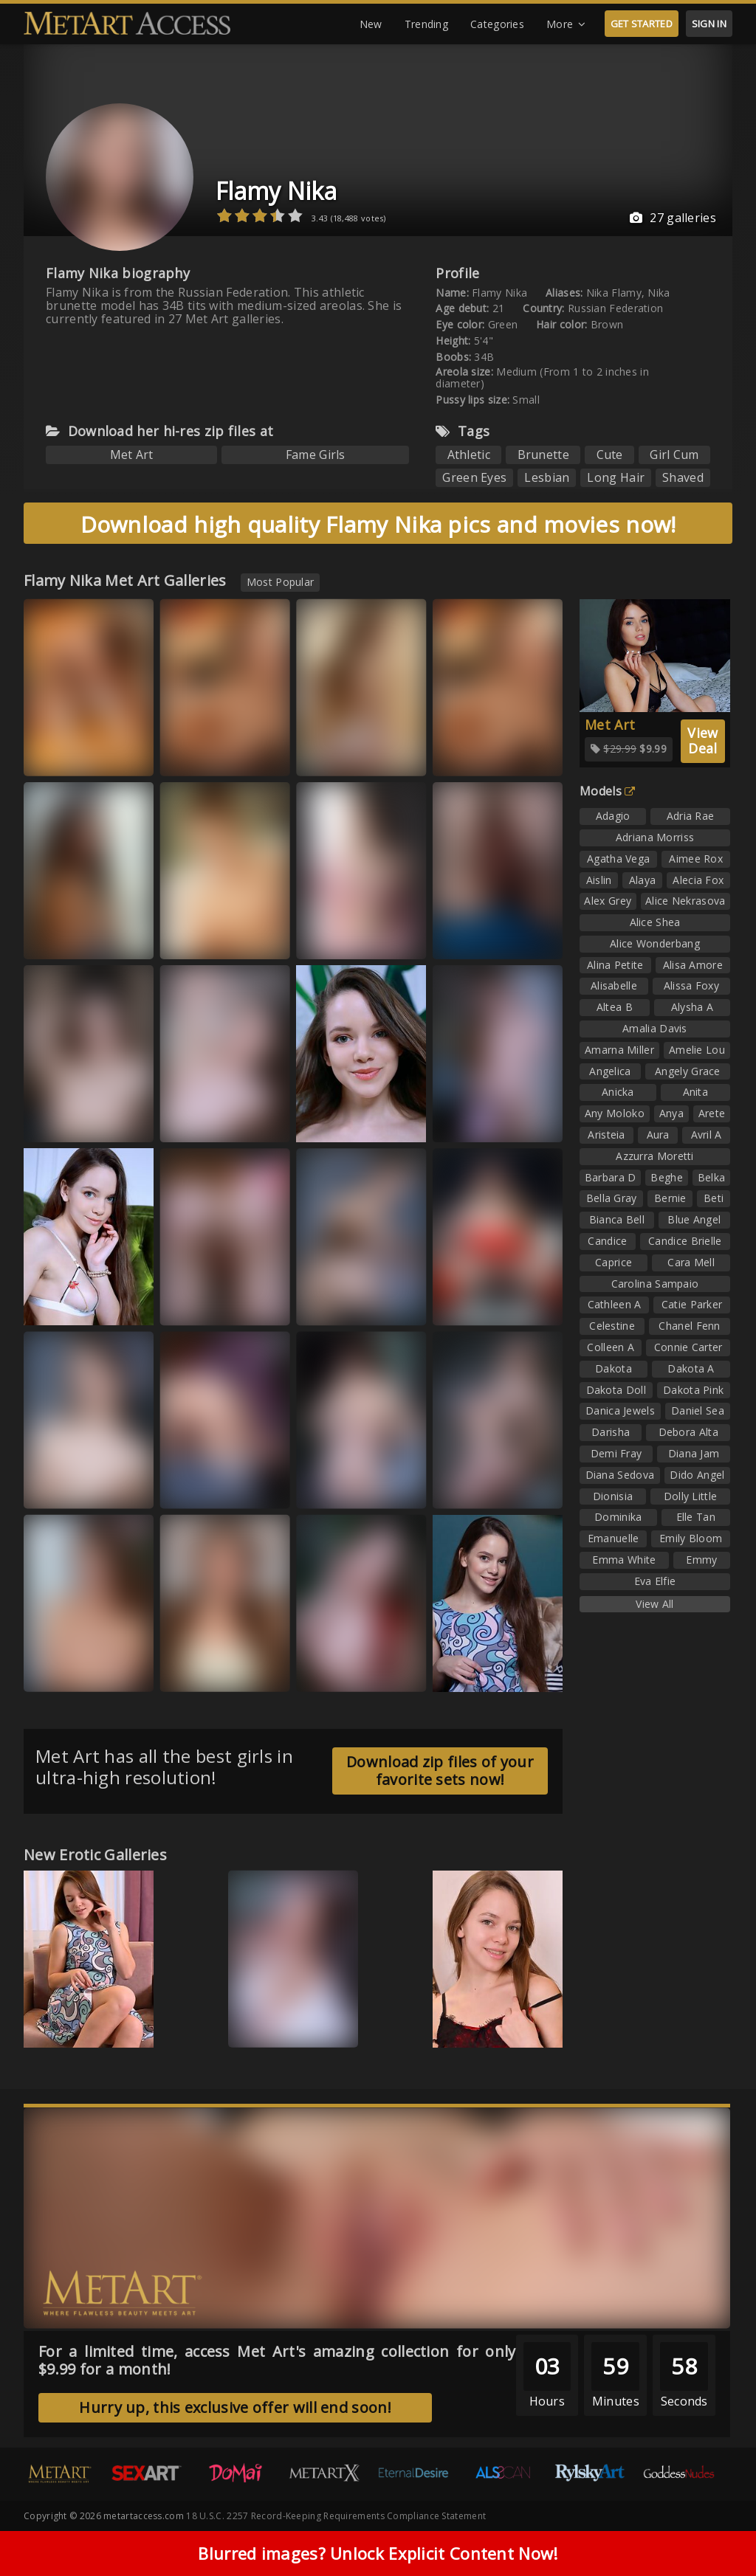 This screenshot has height=2576, width=756. Describe the element at coordinates (683, 477) in the screenshot. I see `Shaved` at that location.